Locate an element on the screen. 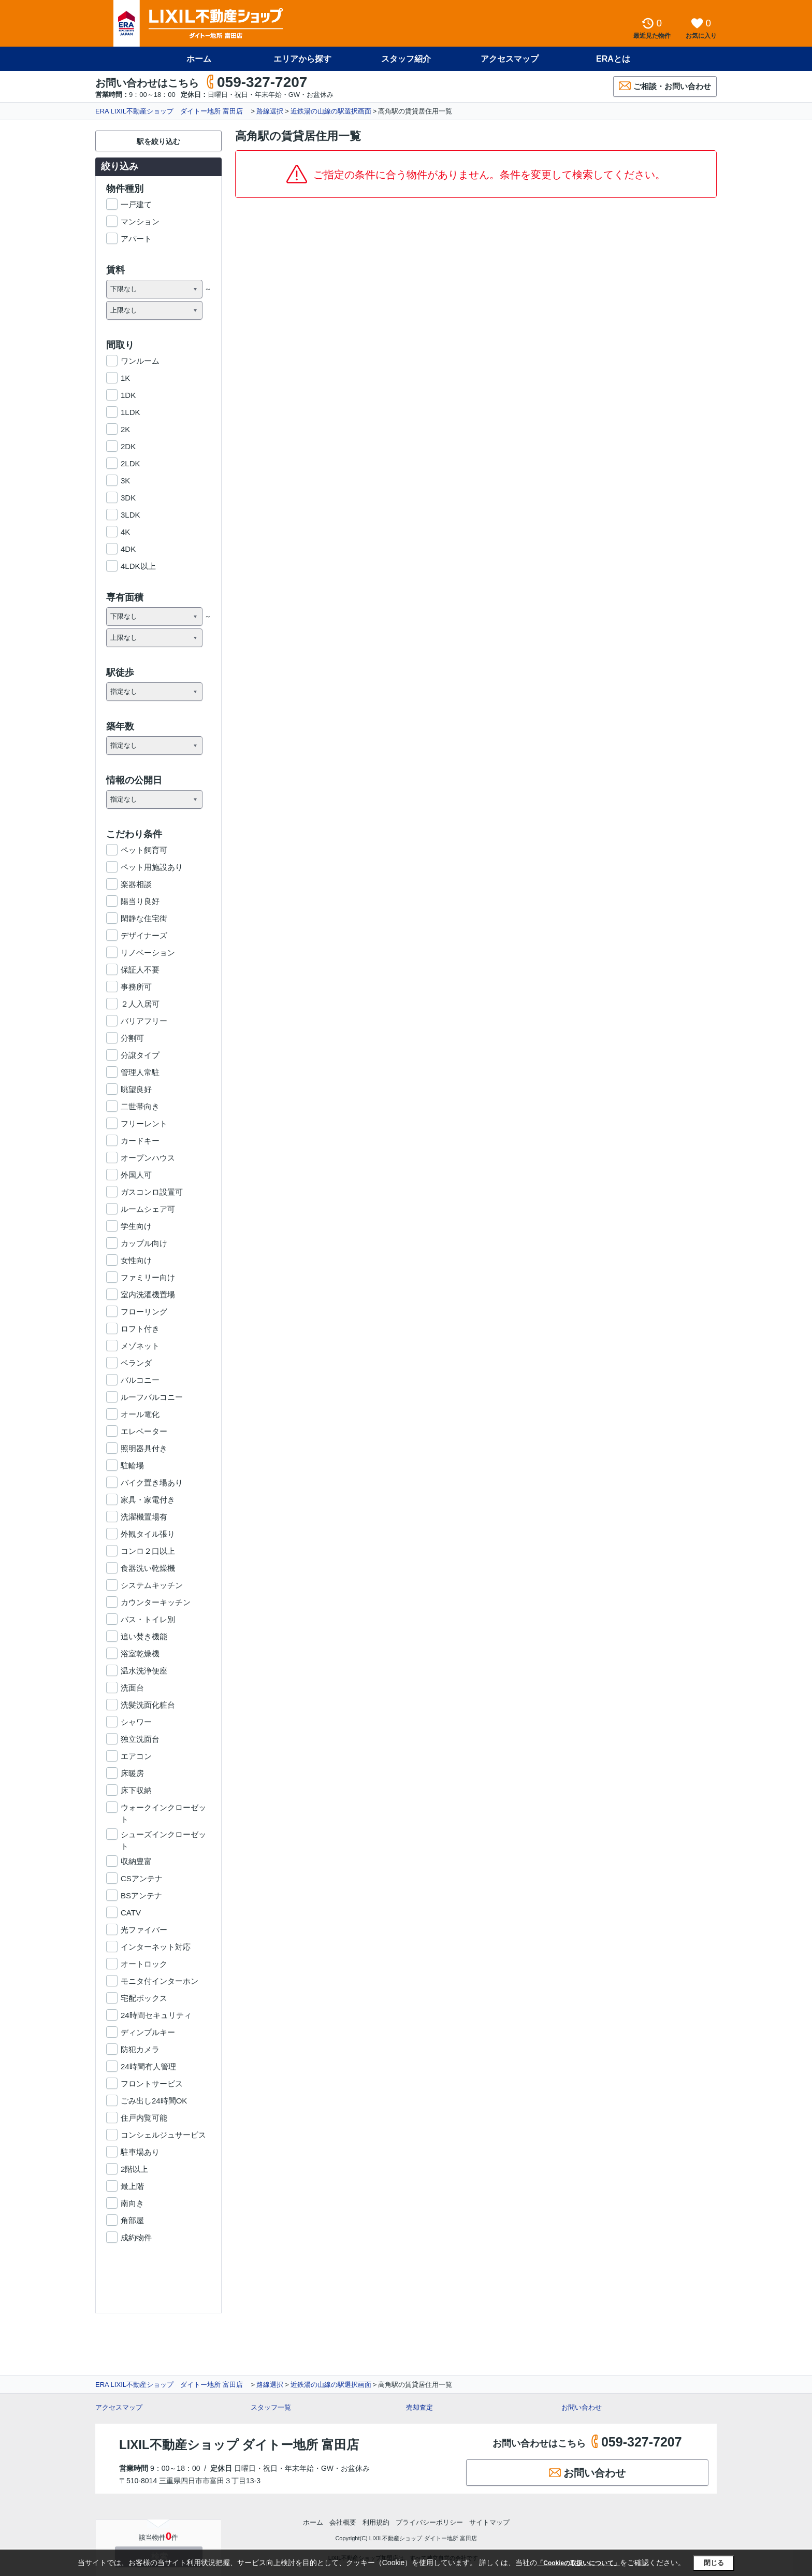 This screenshot has height=2576, width=812. 外国人可 is located at coordinates (136, 1174).